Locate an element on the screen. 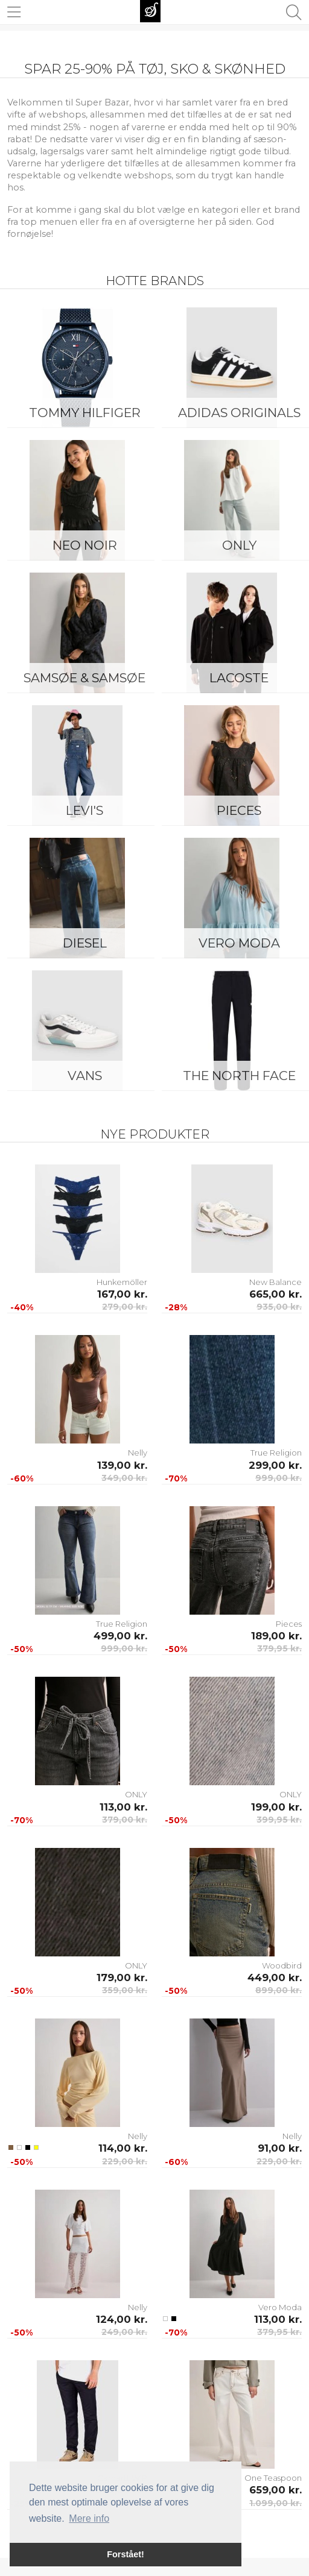  379,95 kr. is located at coordinates (279, 1648).